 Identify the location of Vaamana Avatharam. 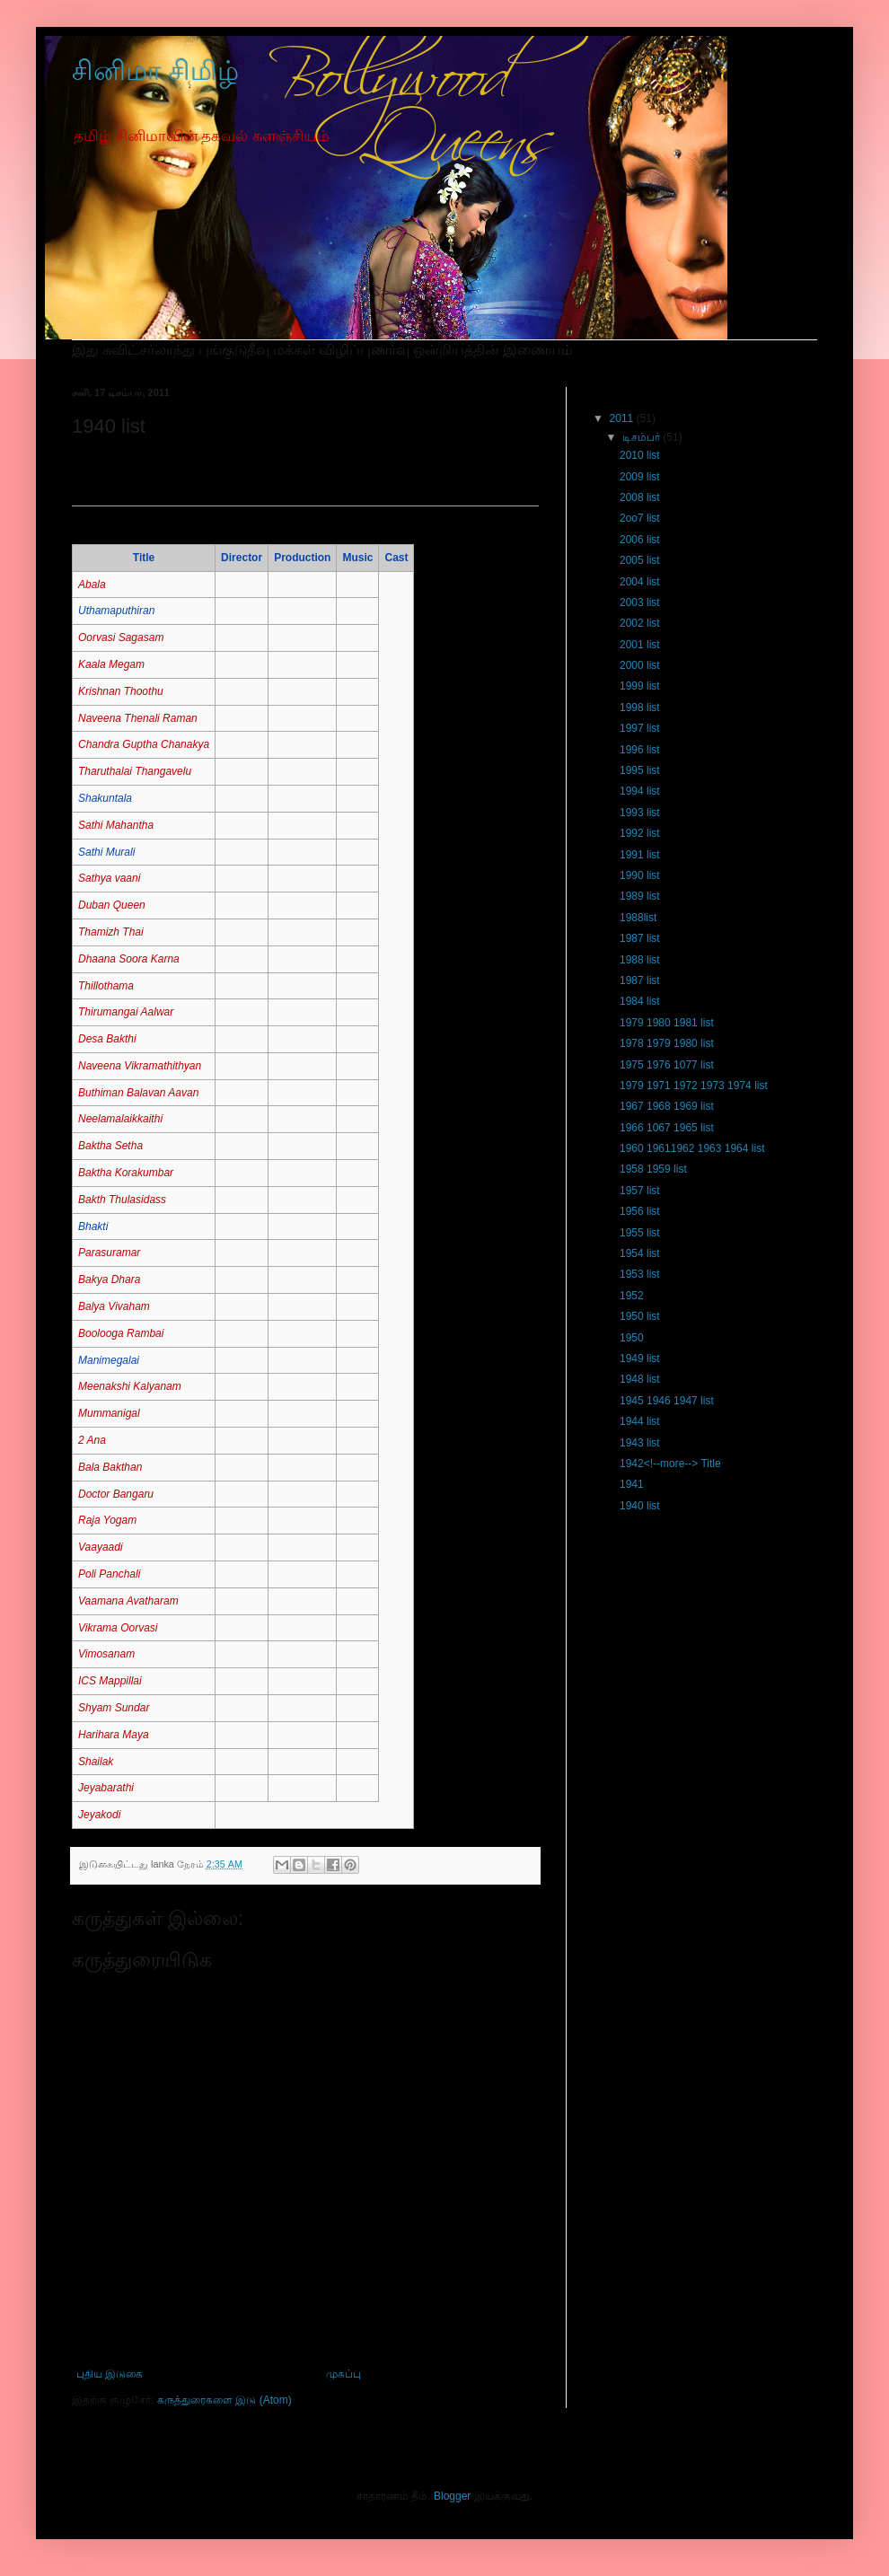
(128, 1601).